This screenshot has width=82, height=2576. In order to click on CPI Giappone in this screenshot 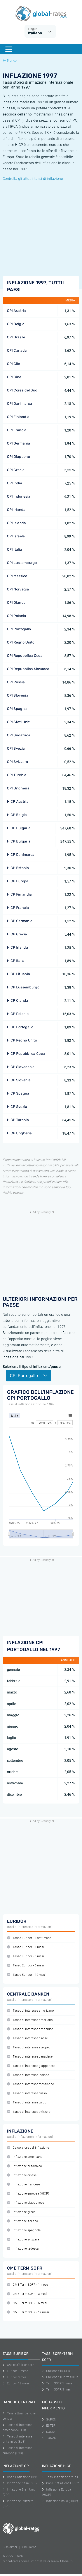, I will do `click(18, 457)`.